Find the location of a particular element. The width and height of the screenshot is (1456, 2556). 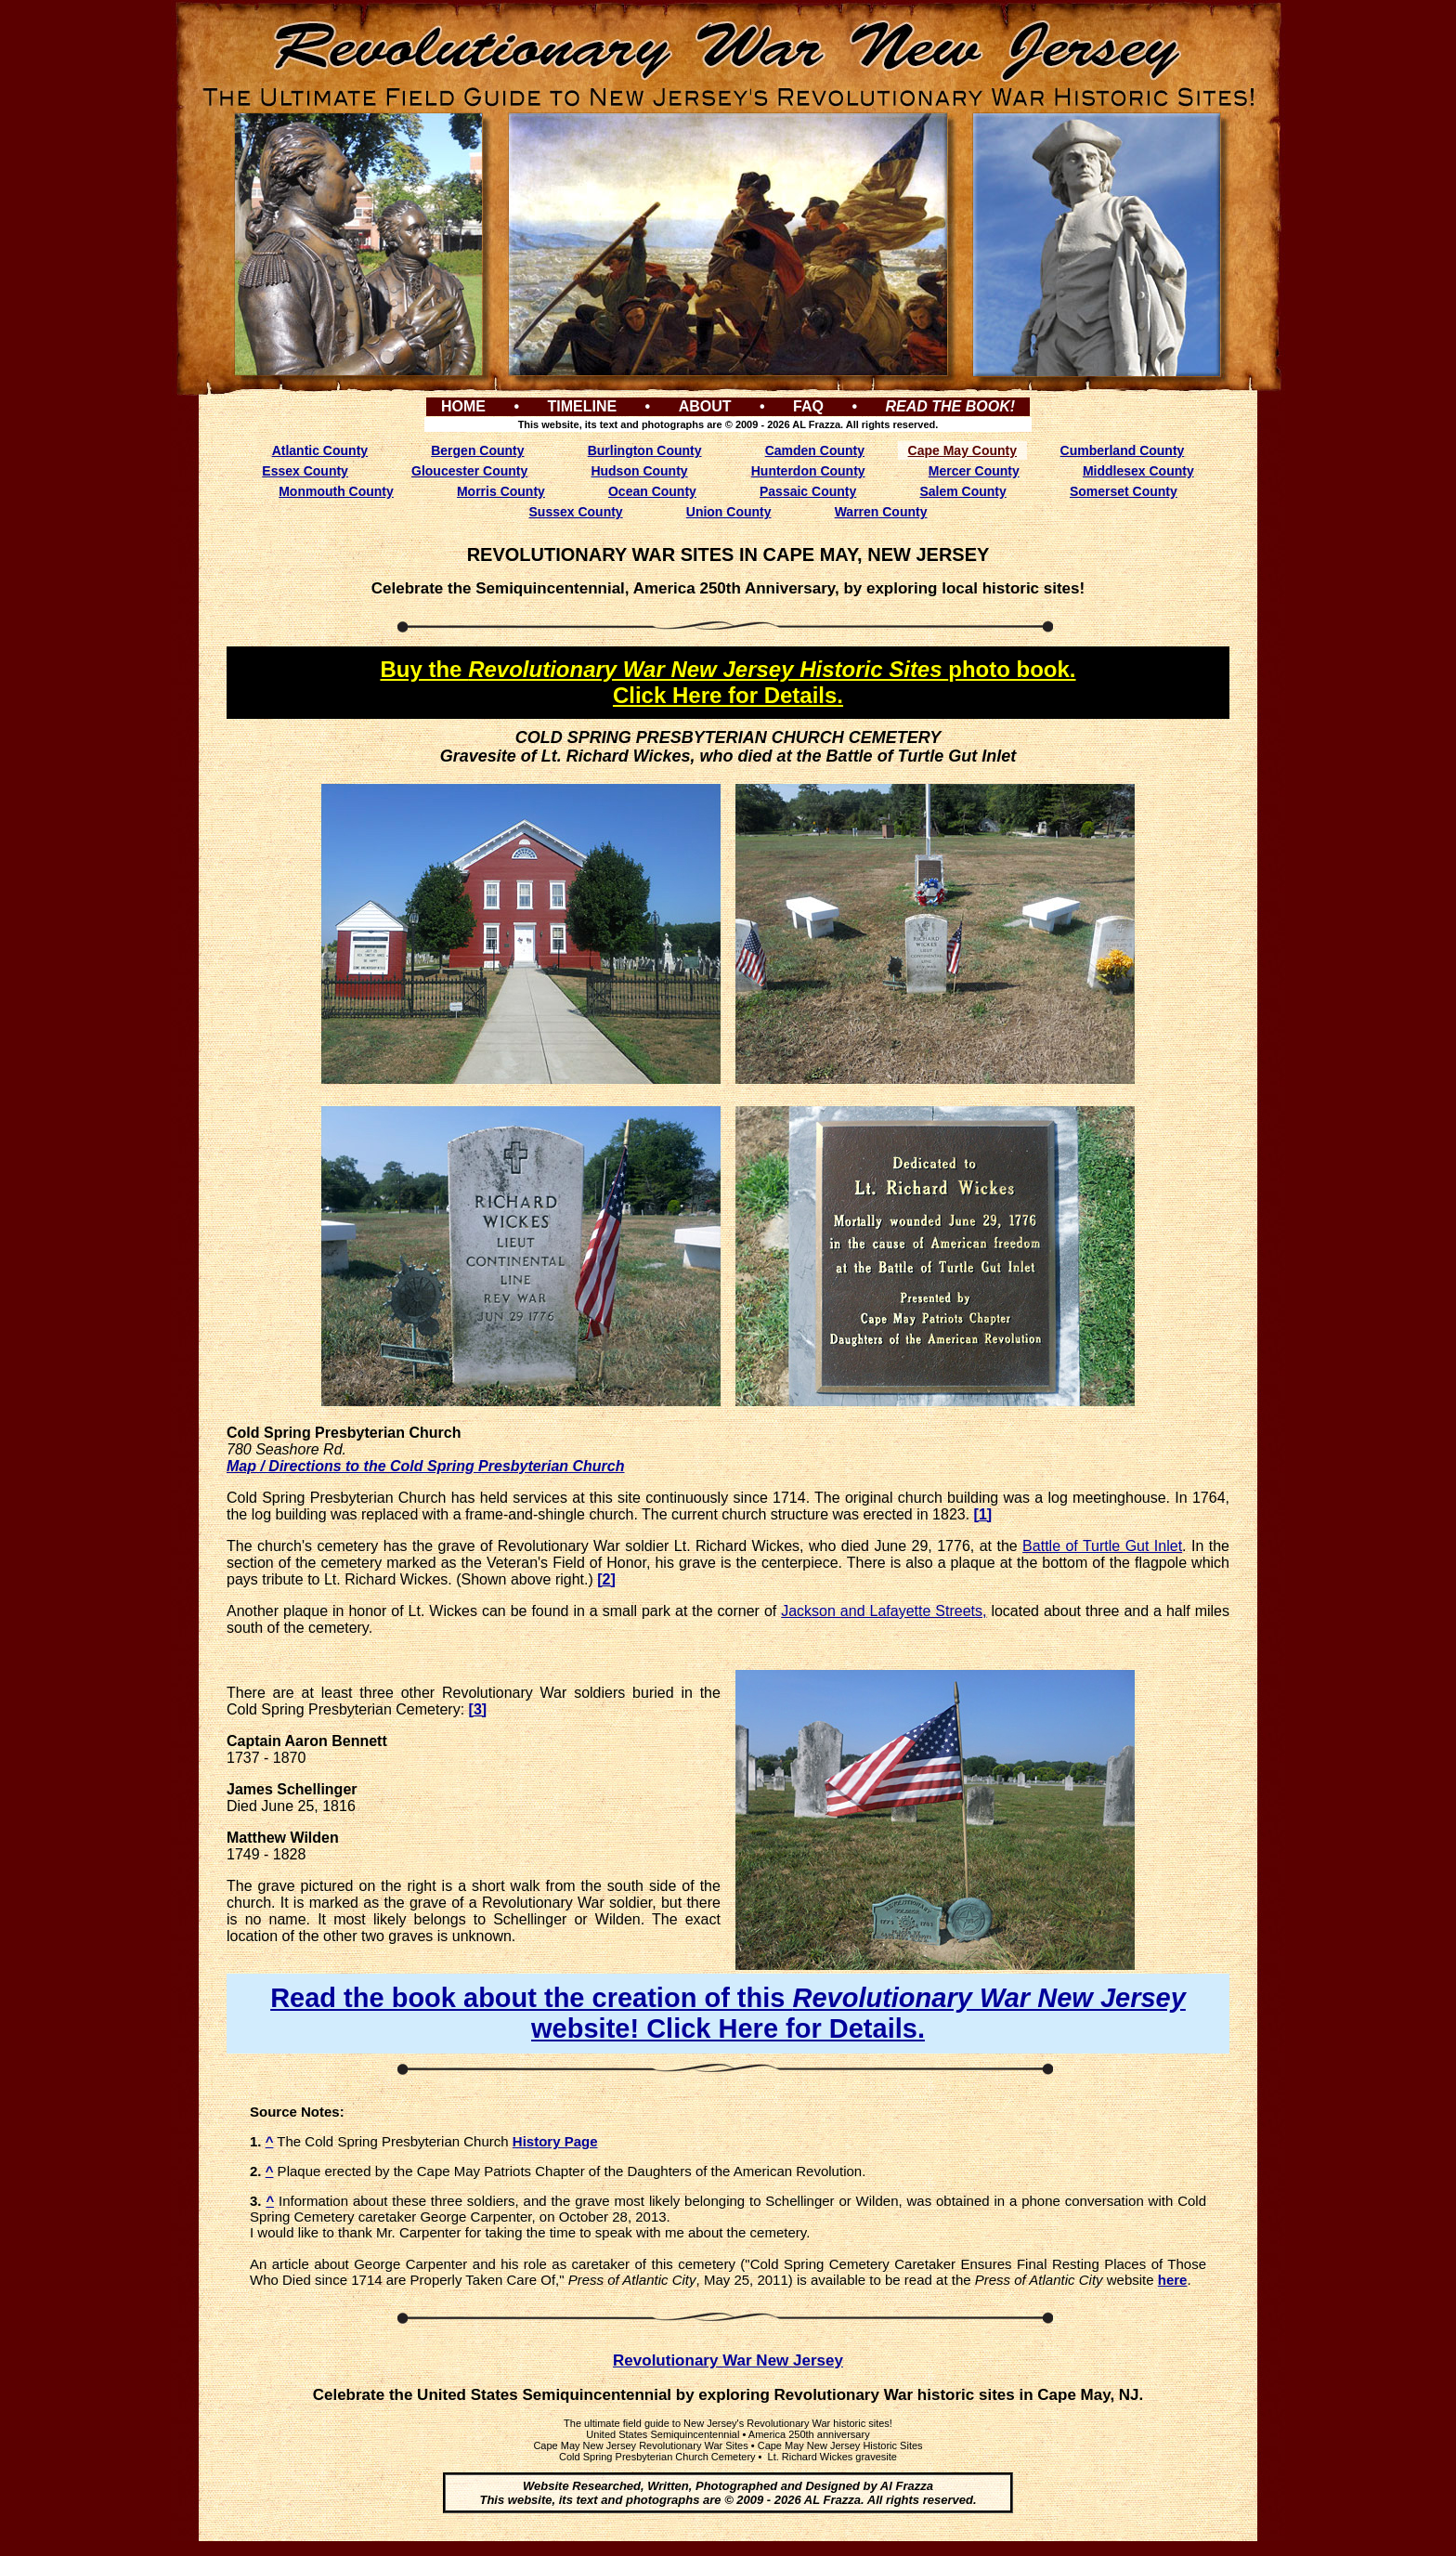

Hudson County is located at coordinates (639, 470).